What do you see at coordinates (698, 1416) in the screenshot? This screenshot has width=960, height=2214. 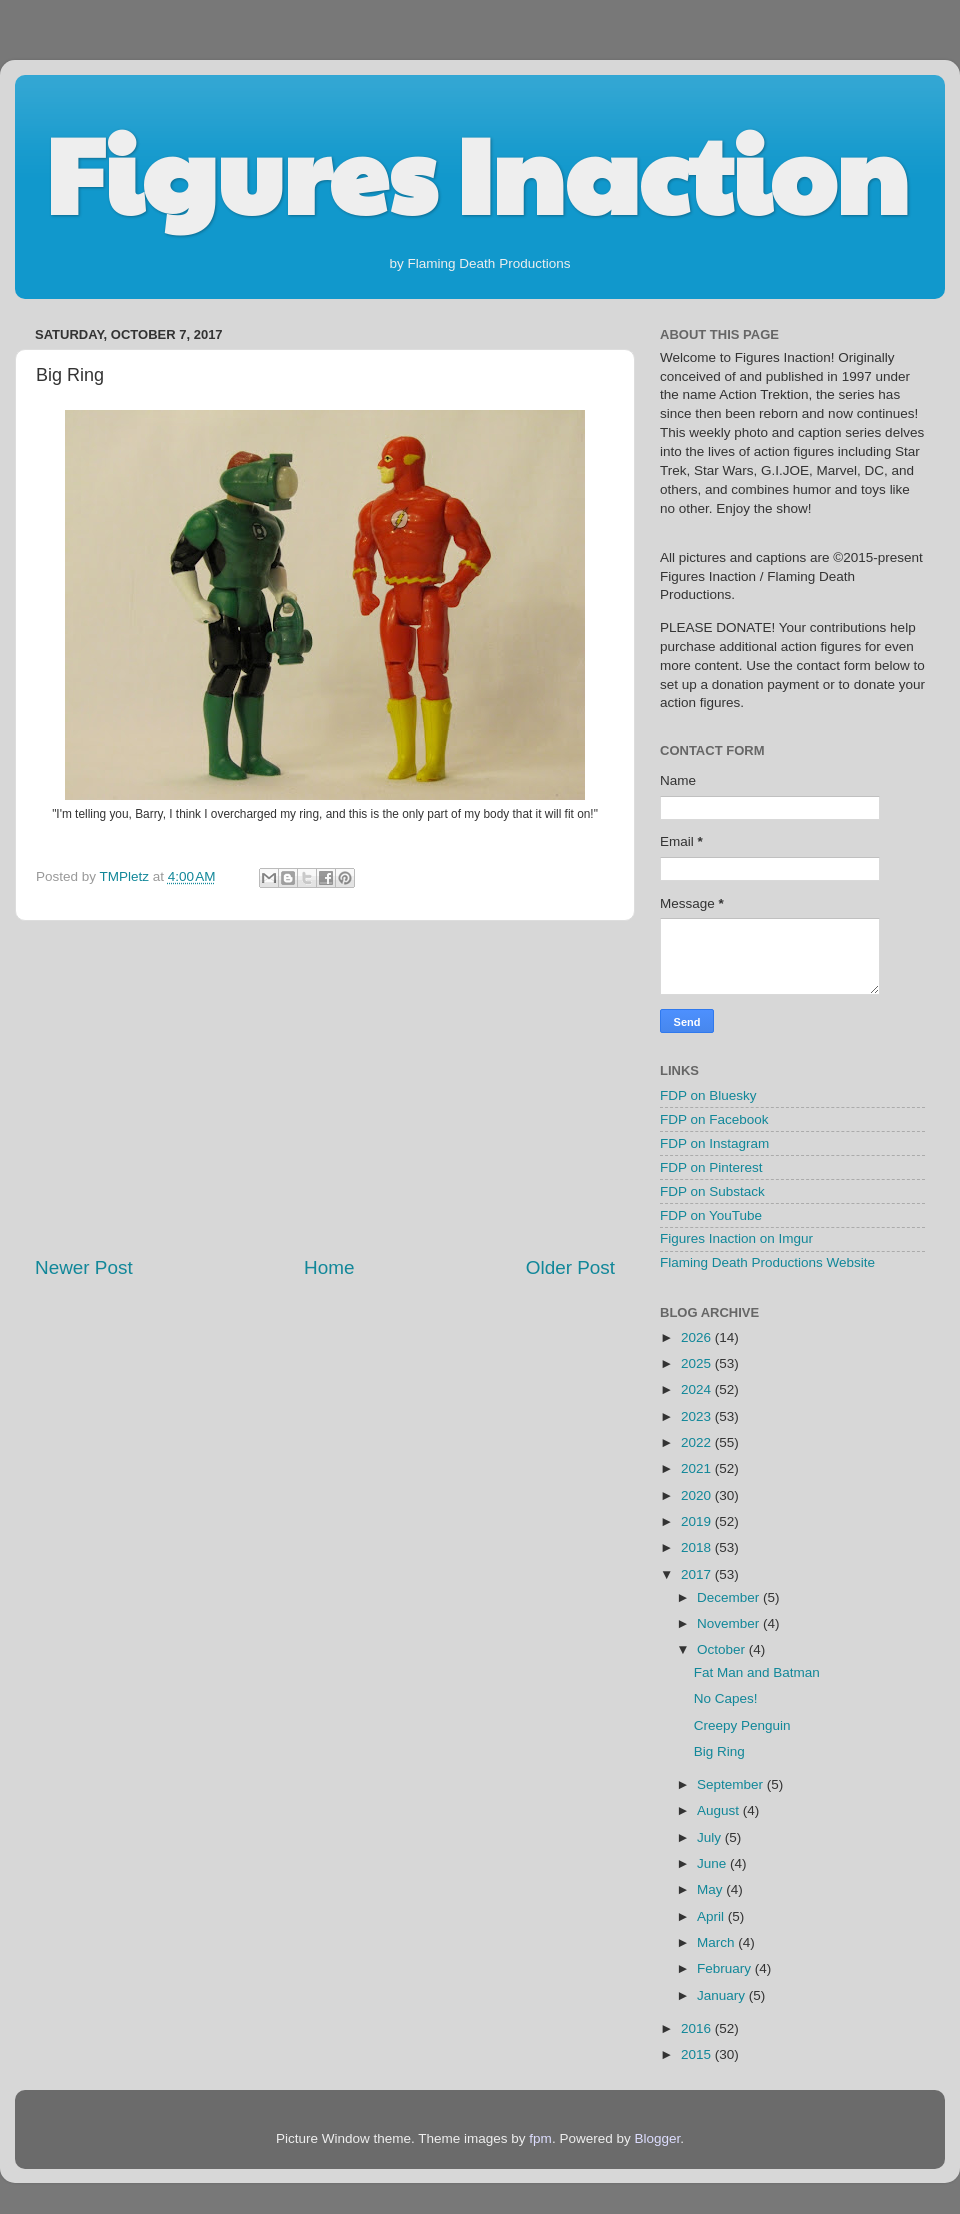 I see `2023` at bounding box center [698, 1416].